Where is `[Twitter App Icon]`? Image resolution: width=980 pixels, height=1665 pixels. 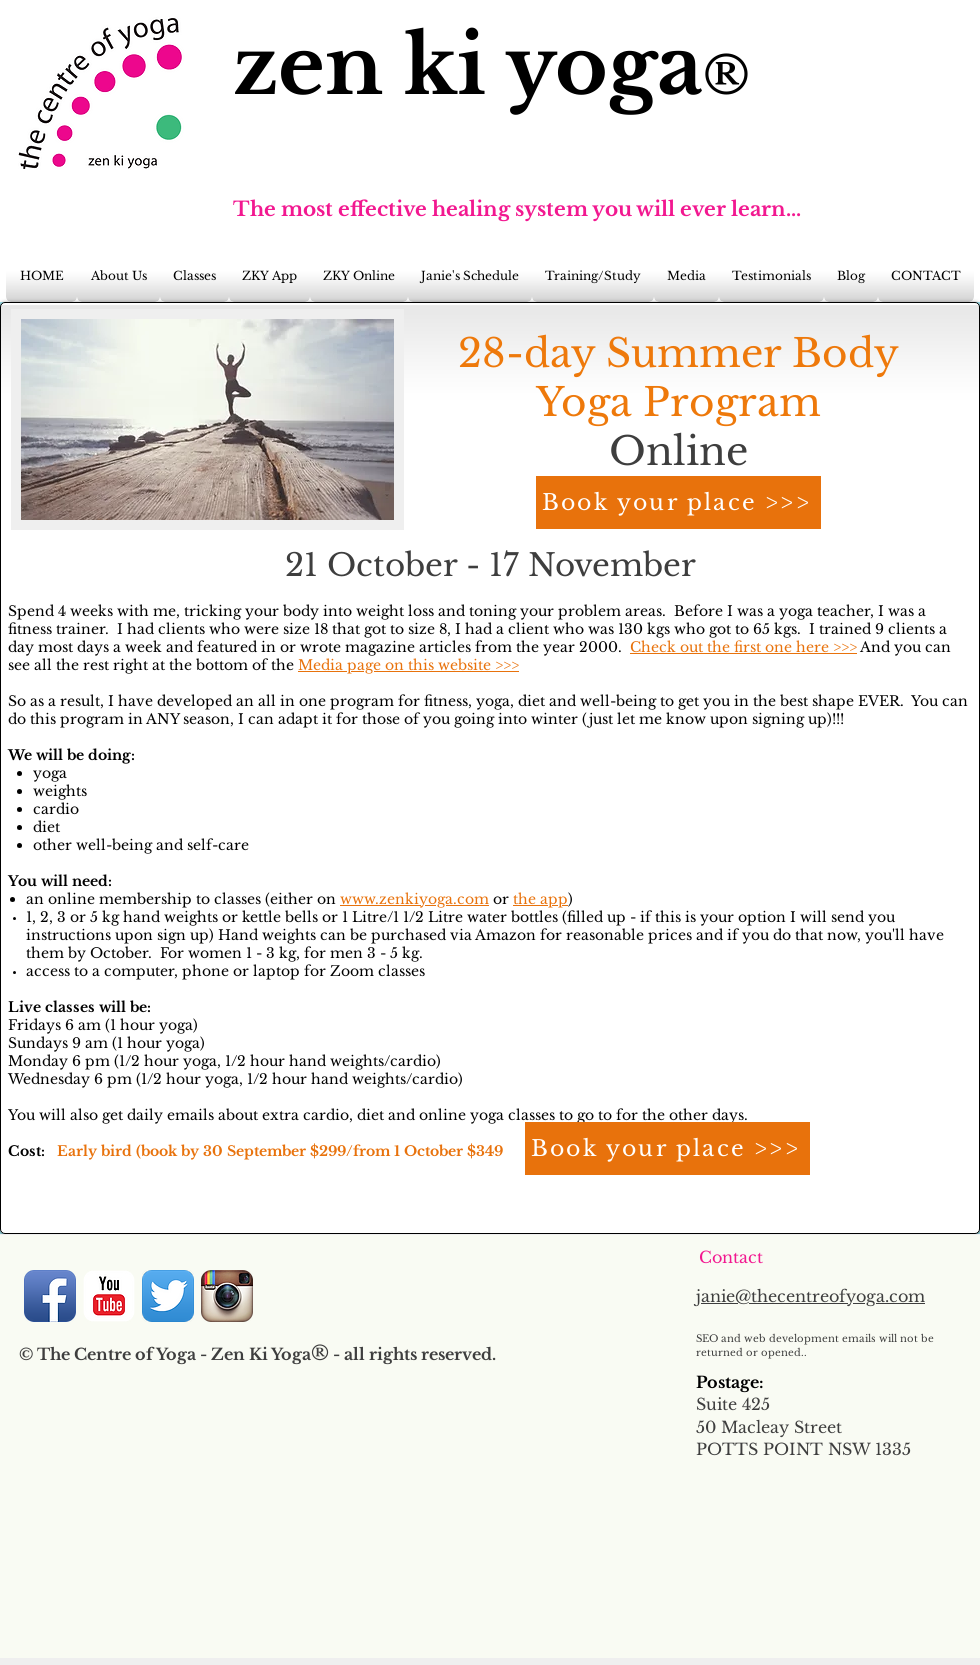
[Twitter App Icon] is located at coordinates (168, 1296).